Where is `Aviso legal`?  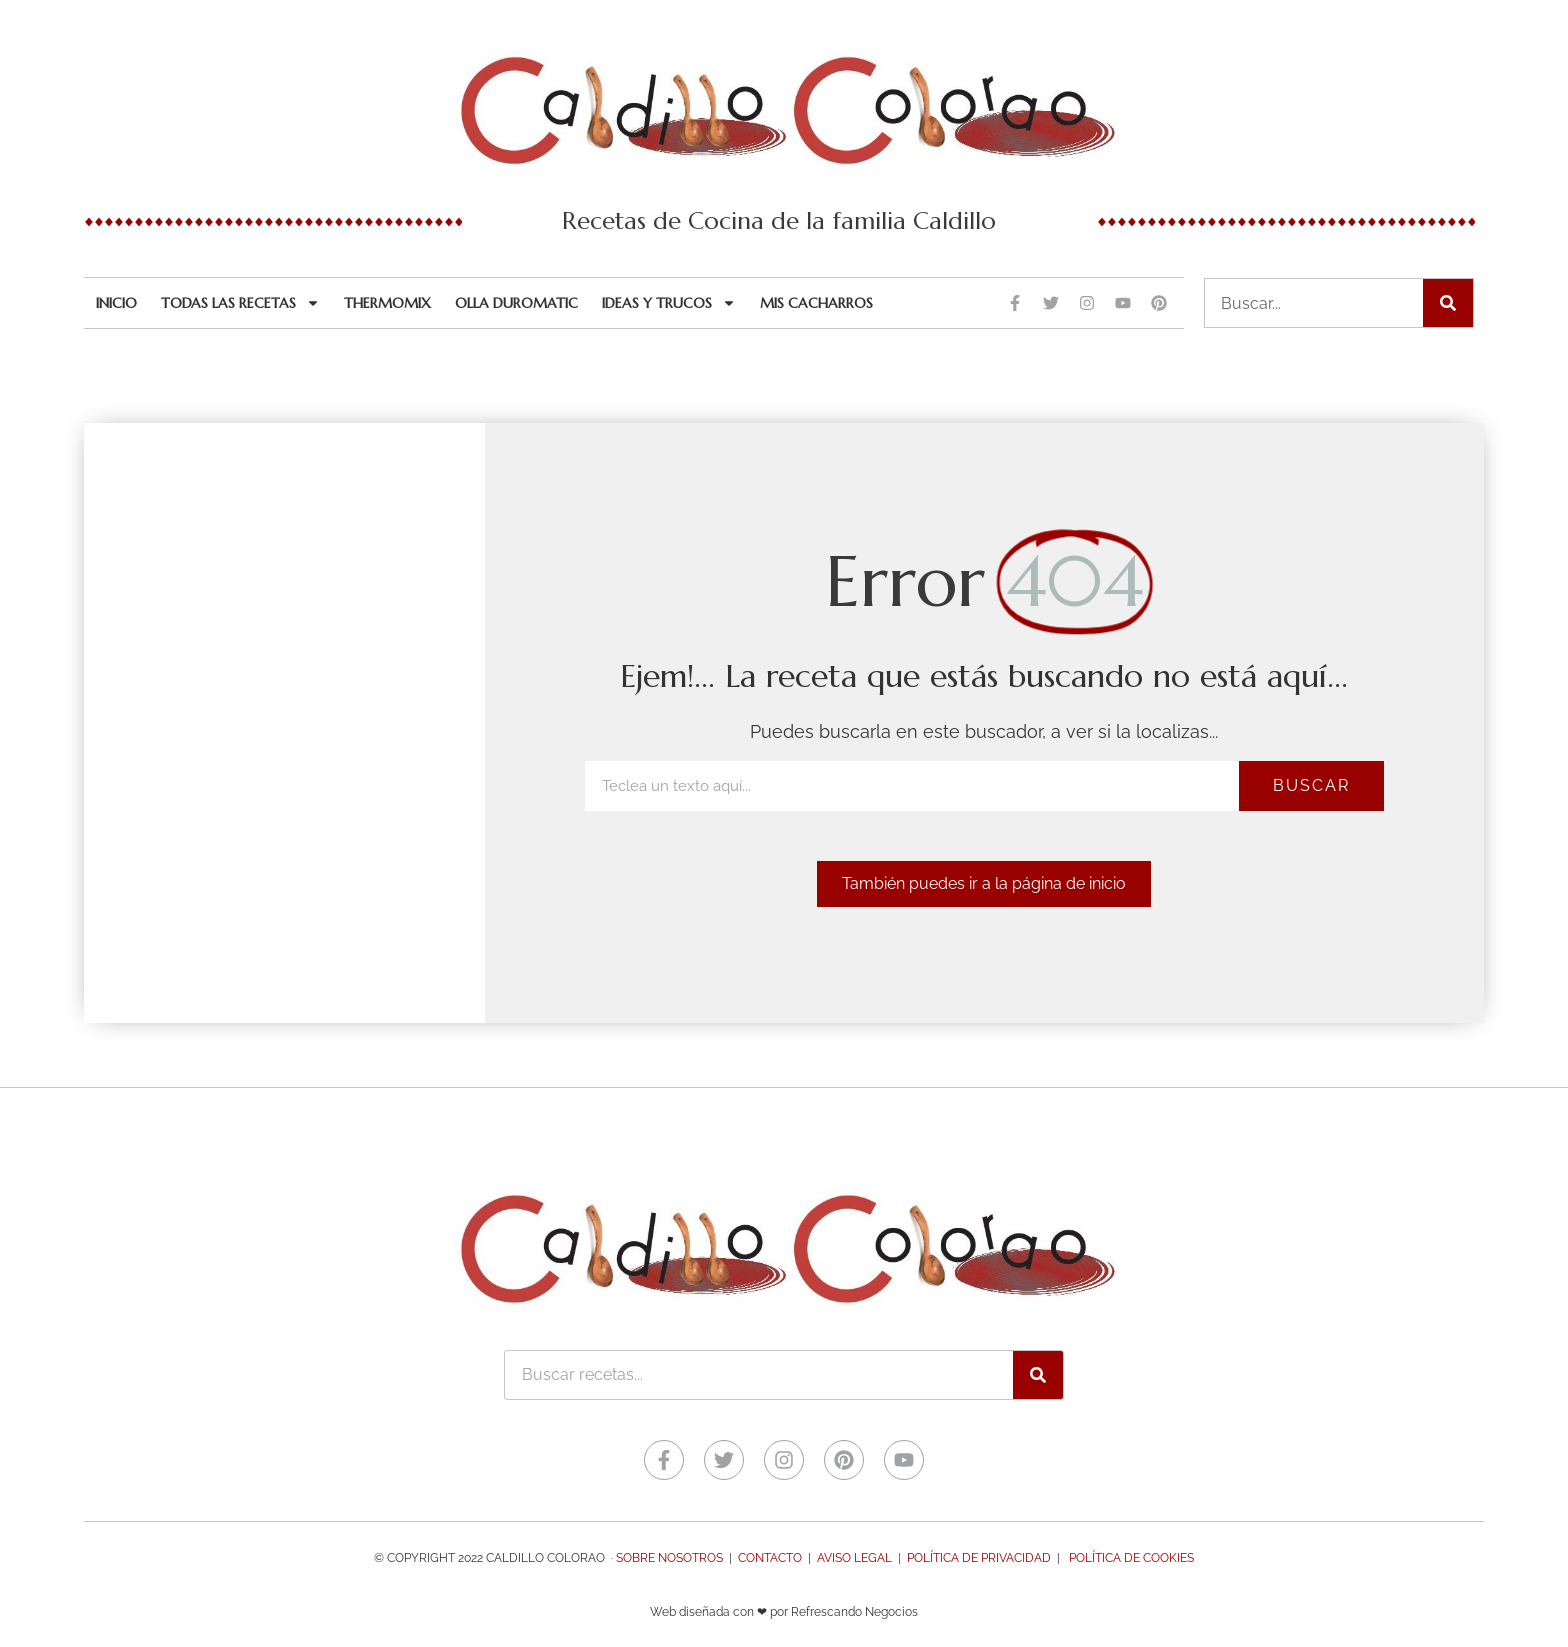
Aviso legal is located at coordinates (854, 1558).